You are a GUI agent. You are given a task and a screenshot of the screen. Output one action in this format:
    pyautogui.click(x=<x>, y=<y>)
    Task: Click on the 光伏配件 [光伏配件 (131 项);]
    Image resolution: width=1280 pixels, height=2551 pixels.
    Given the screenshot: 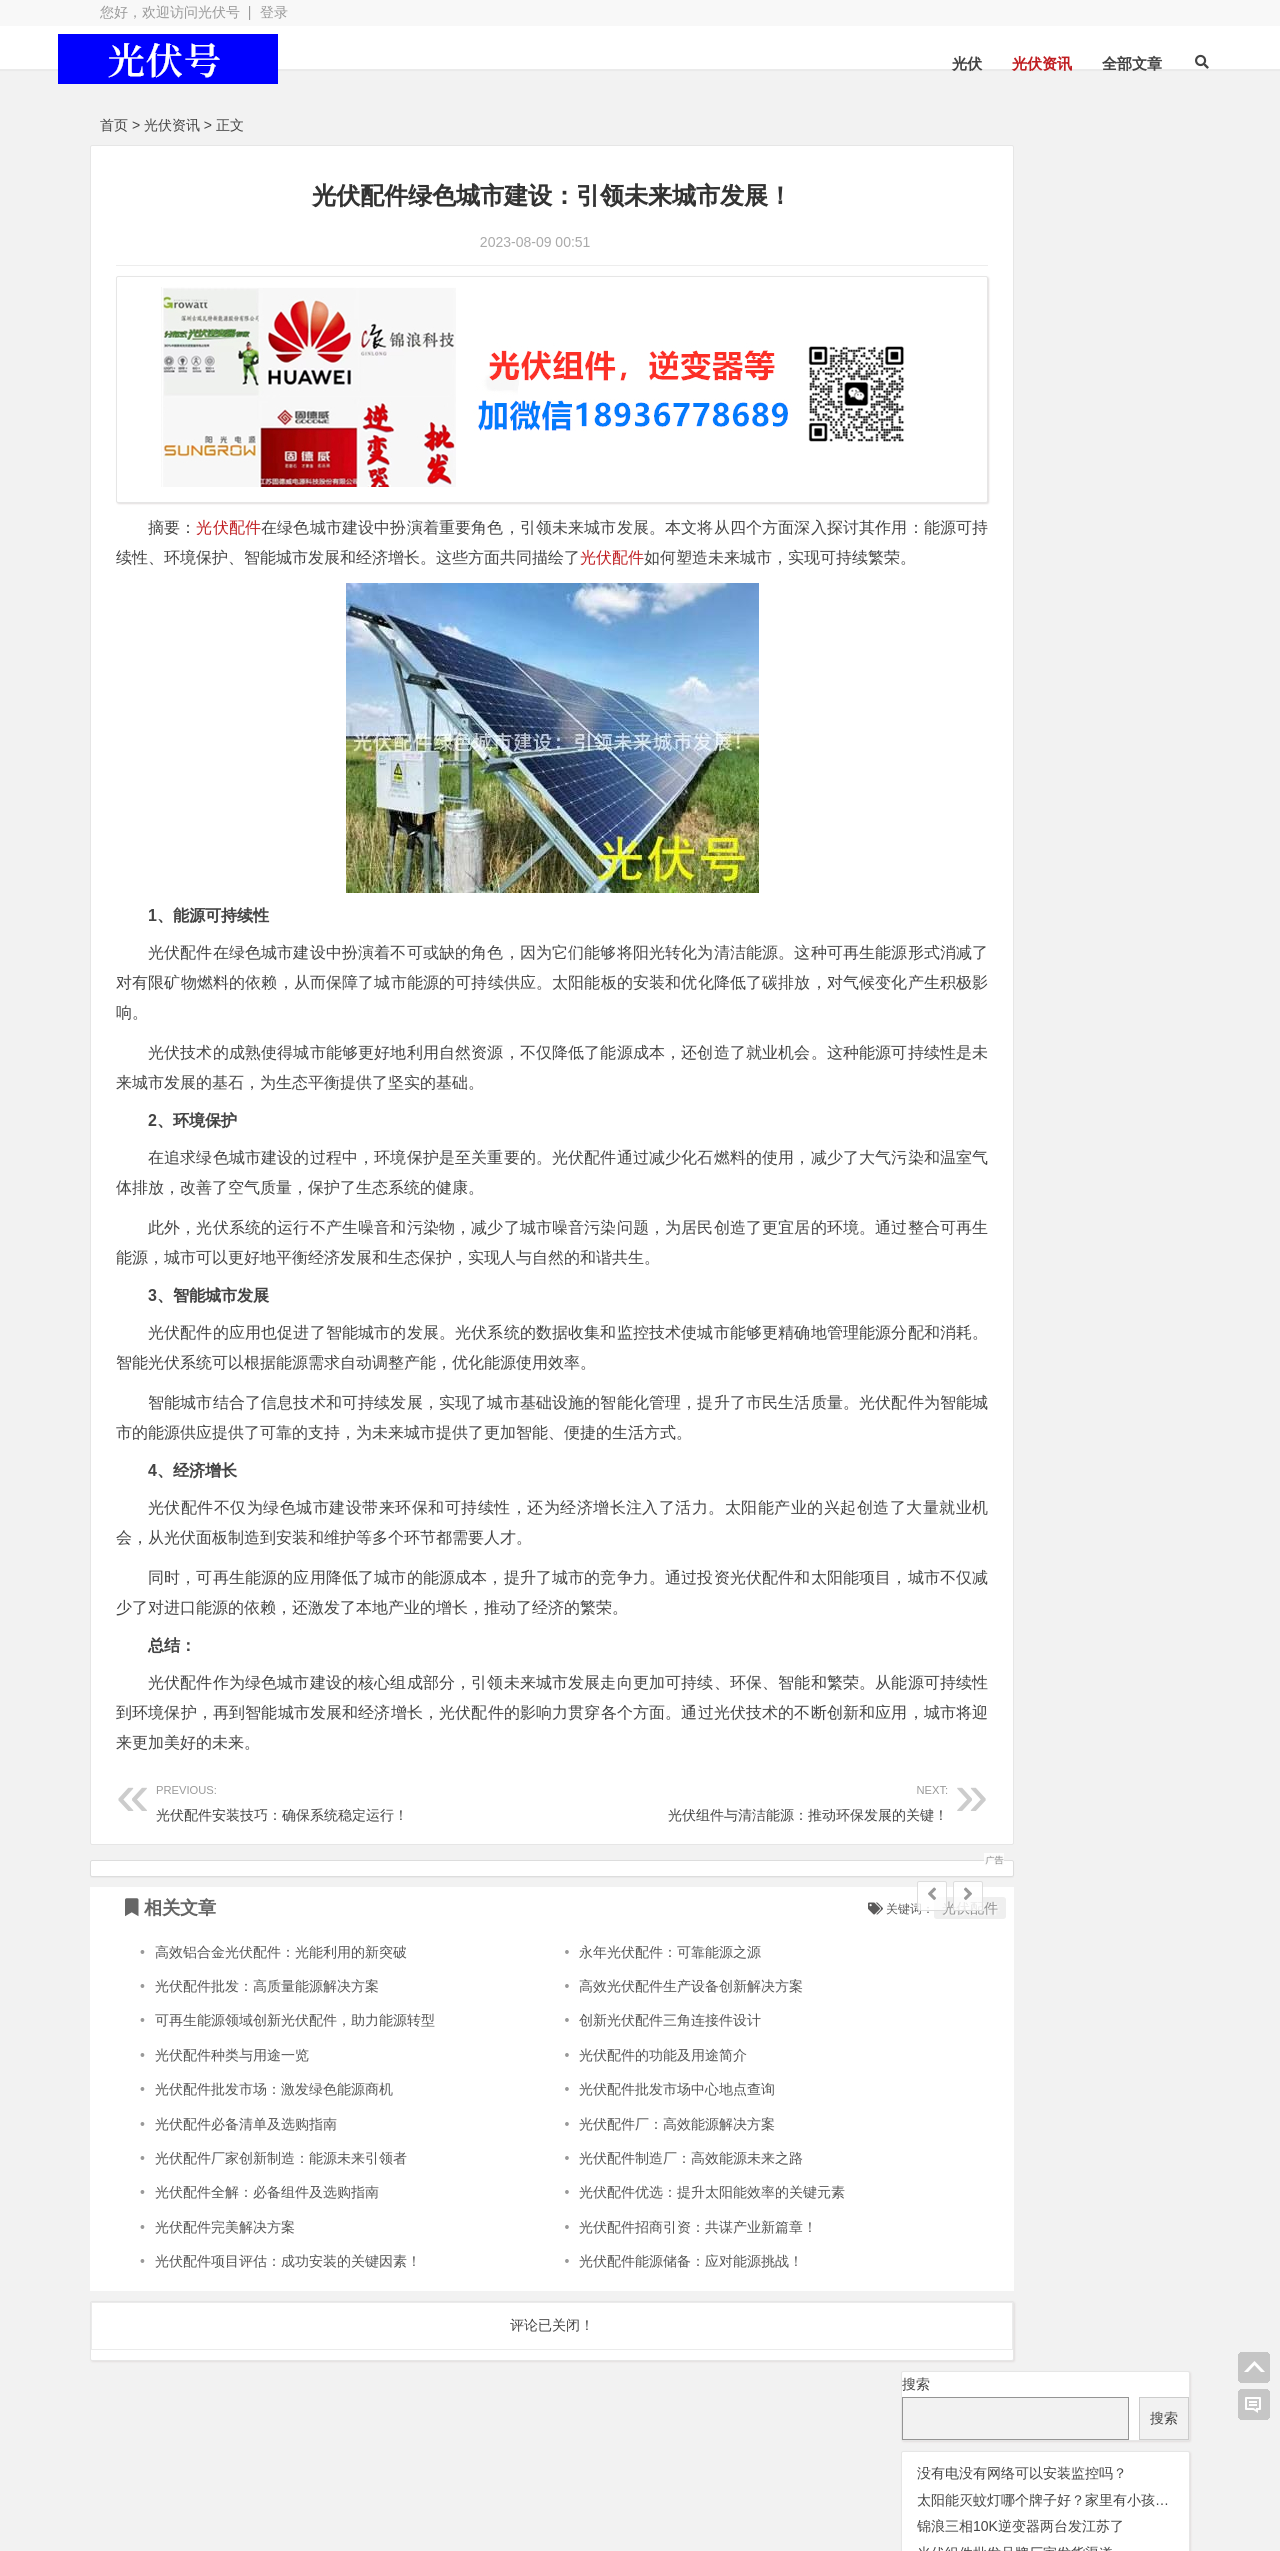 What is the action you would take?
    pyautogui.click(x=948, y=523)
    